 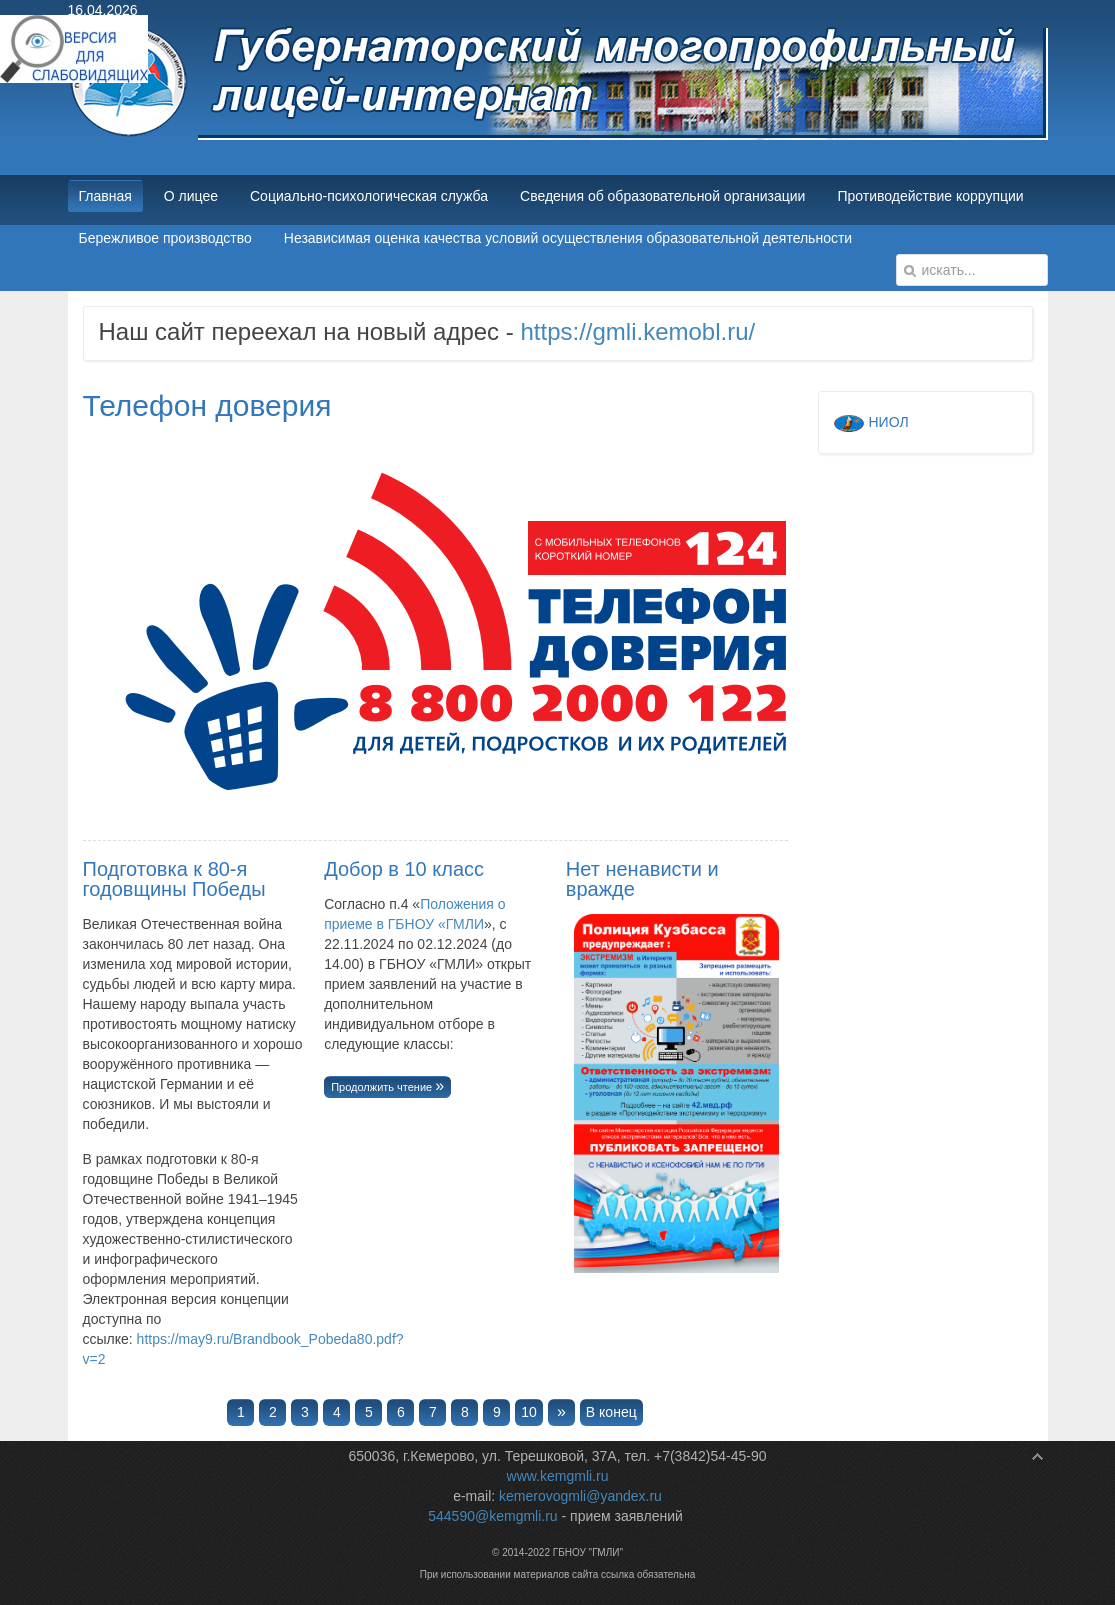 I want to click on Продолжить чтение, so click(x=383, y=1087).